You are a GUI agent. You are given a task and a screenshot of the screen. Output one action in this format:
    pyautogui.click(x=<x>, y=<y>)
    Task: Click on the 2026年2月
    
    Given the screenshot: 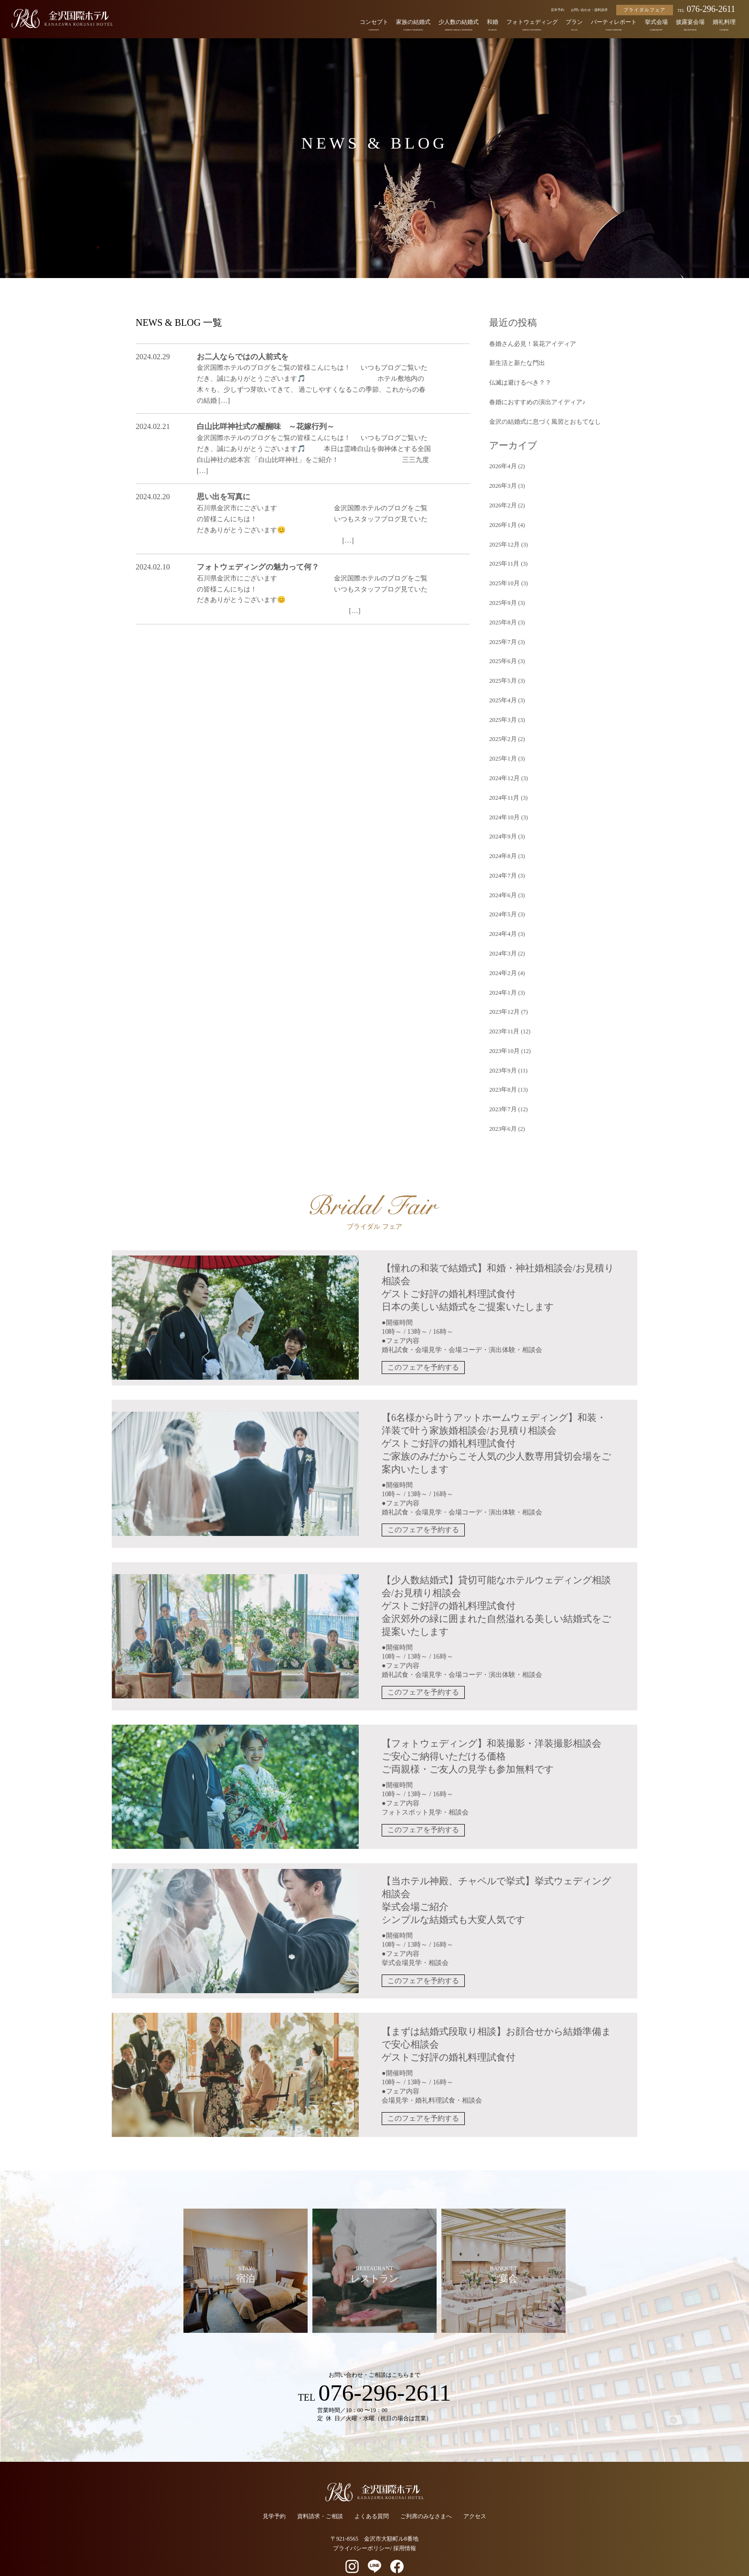 What is the action you would take?
    pyautogui.click(x=502, y=501)
    